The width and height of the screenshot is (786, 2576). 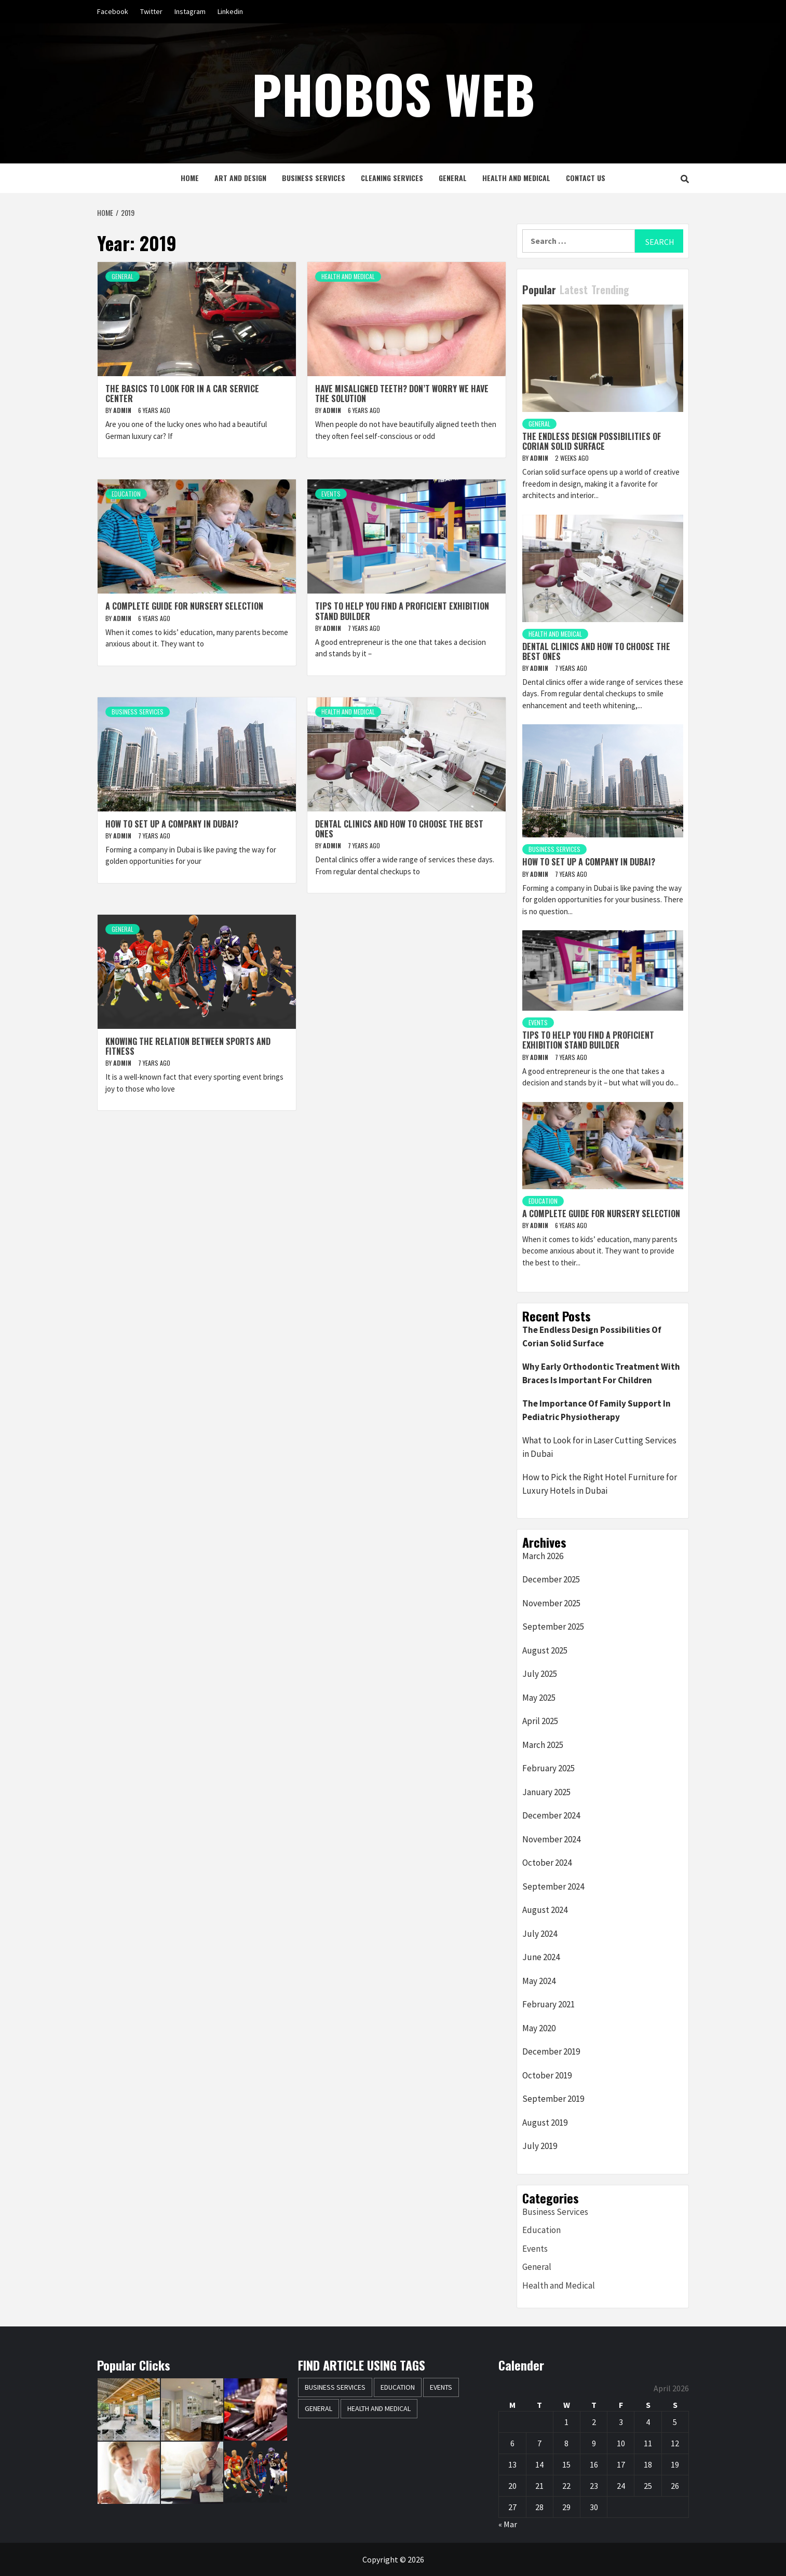 I want to click on April 2025, so click(x=540, y=1721).